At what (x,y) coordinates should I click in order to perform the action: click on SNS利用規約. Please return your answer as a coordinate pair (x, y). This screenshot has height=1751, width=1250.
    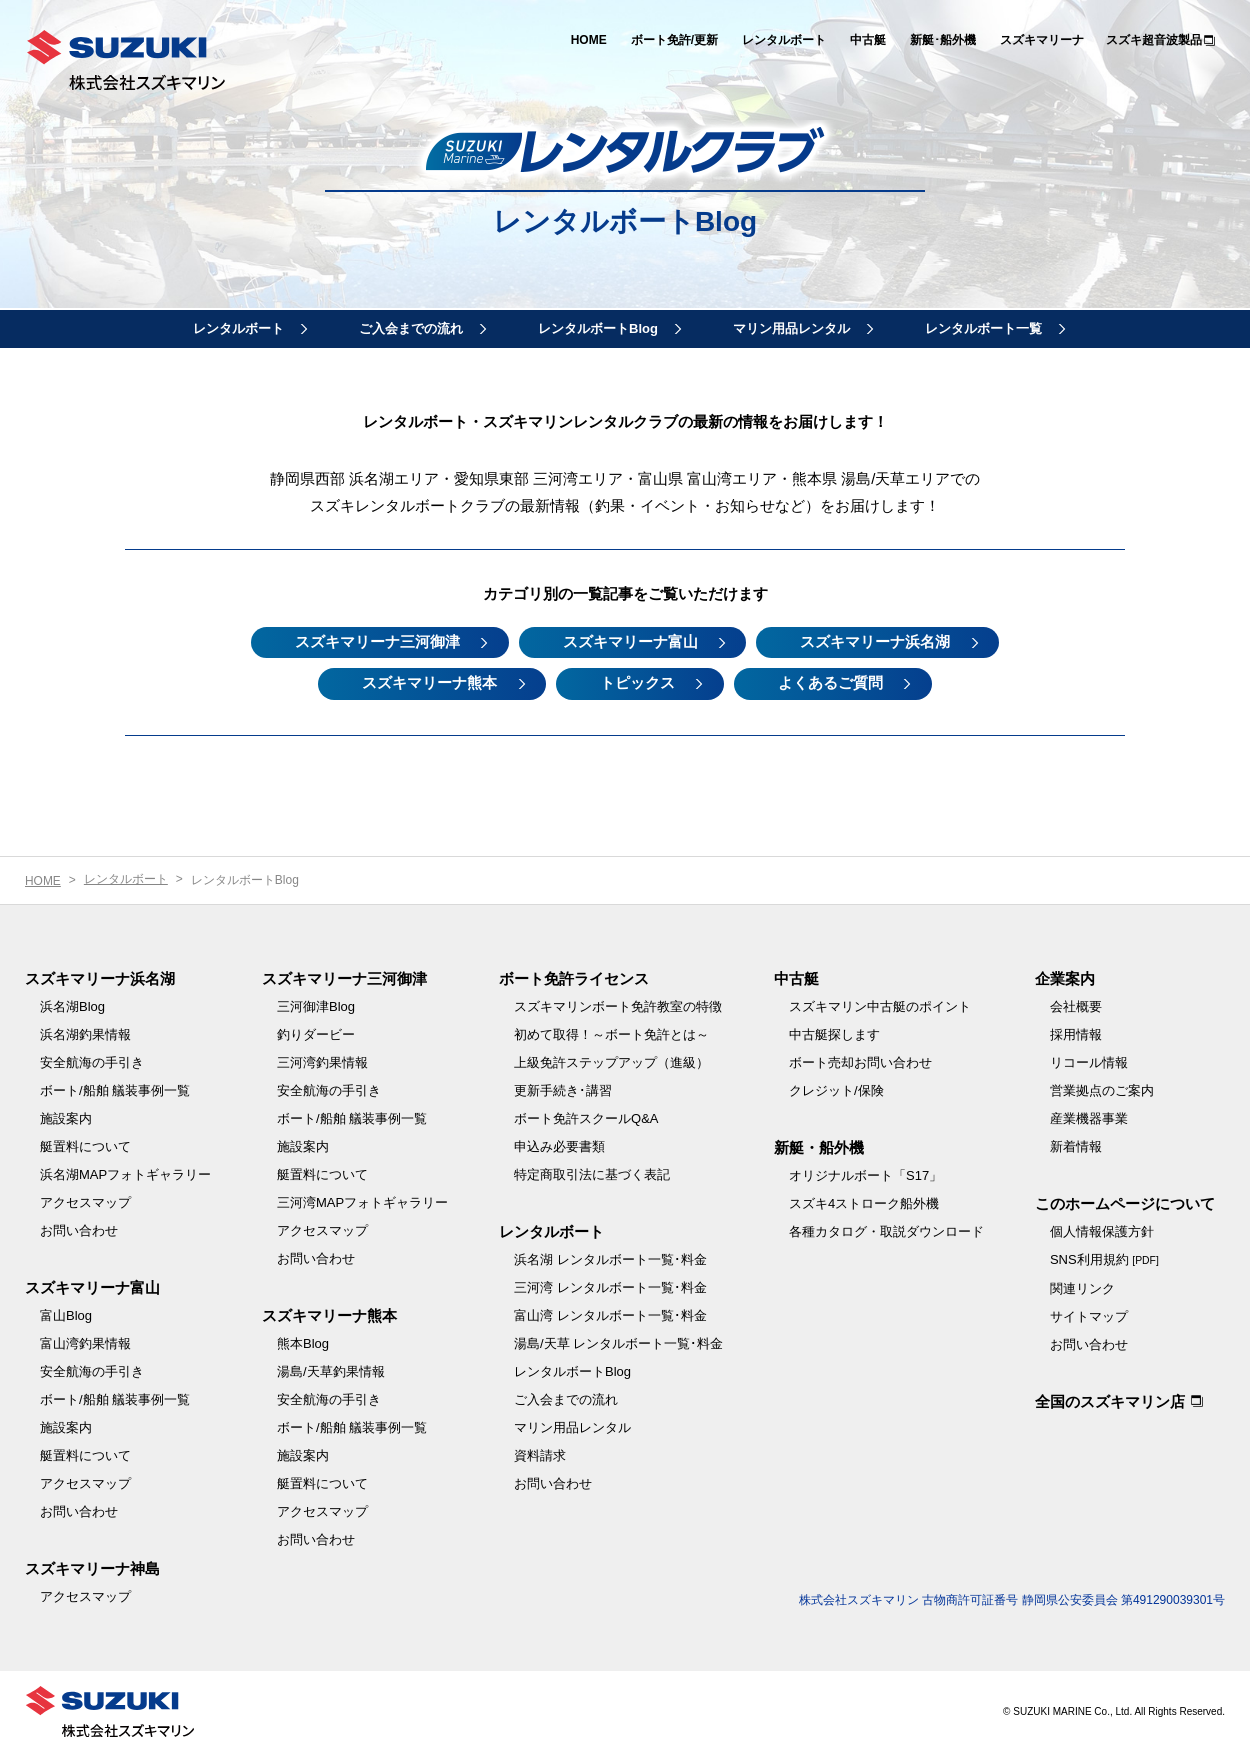
    Looking at the image, I should click on (1104, 1258).